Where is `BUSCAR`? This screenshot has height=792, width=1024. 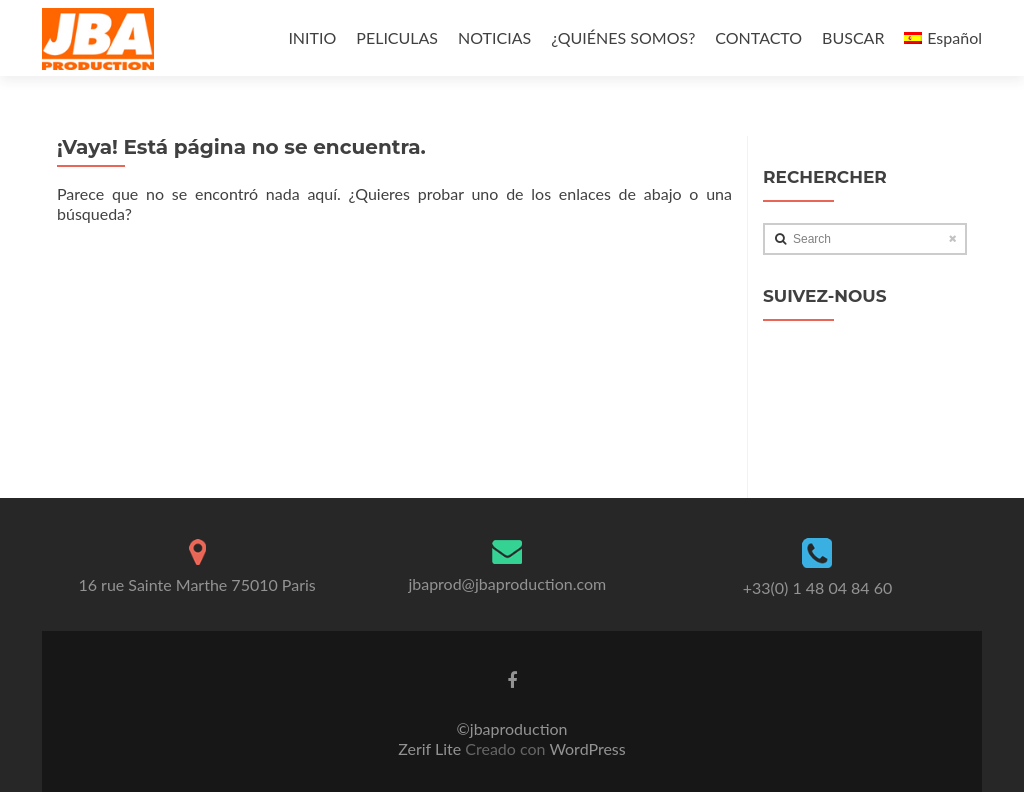
BUSCAR is located at coordinates (853, 37).